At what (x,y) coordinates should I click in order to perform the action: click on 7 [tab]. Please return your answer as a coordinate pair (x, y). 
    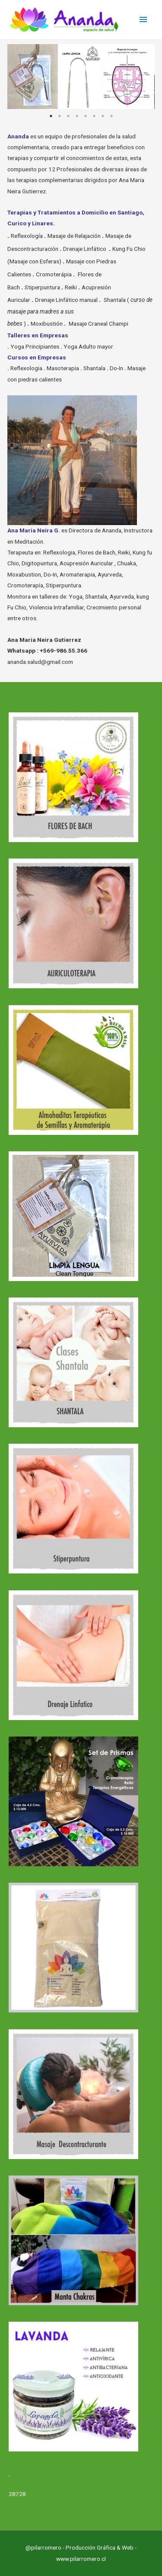
    Looking at the image, I should click on (102, 116).